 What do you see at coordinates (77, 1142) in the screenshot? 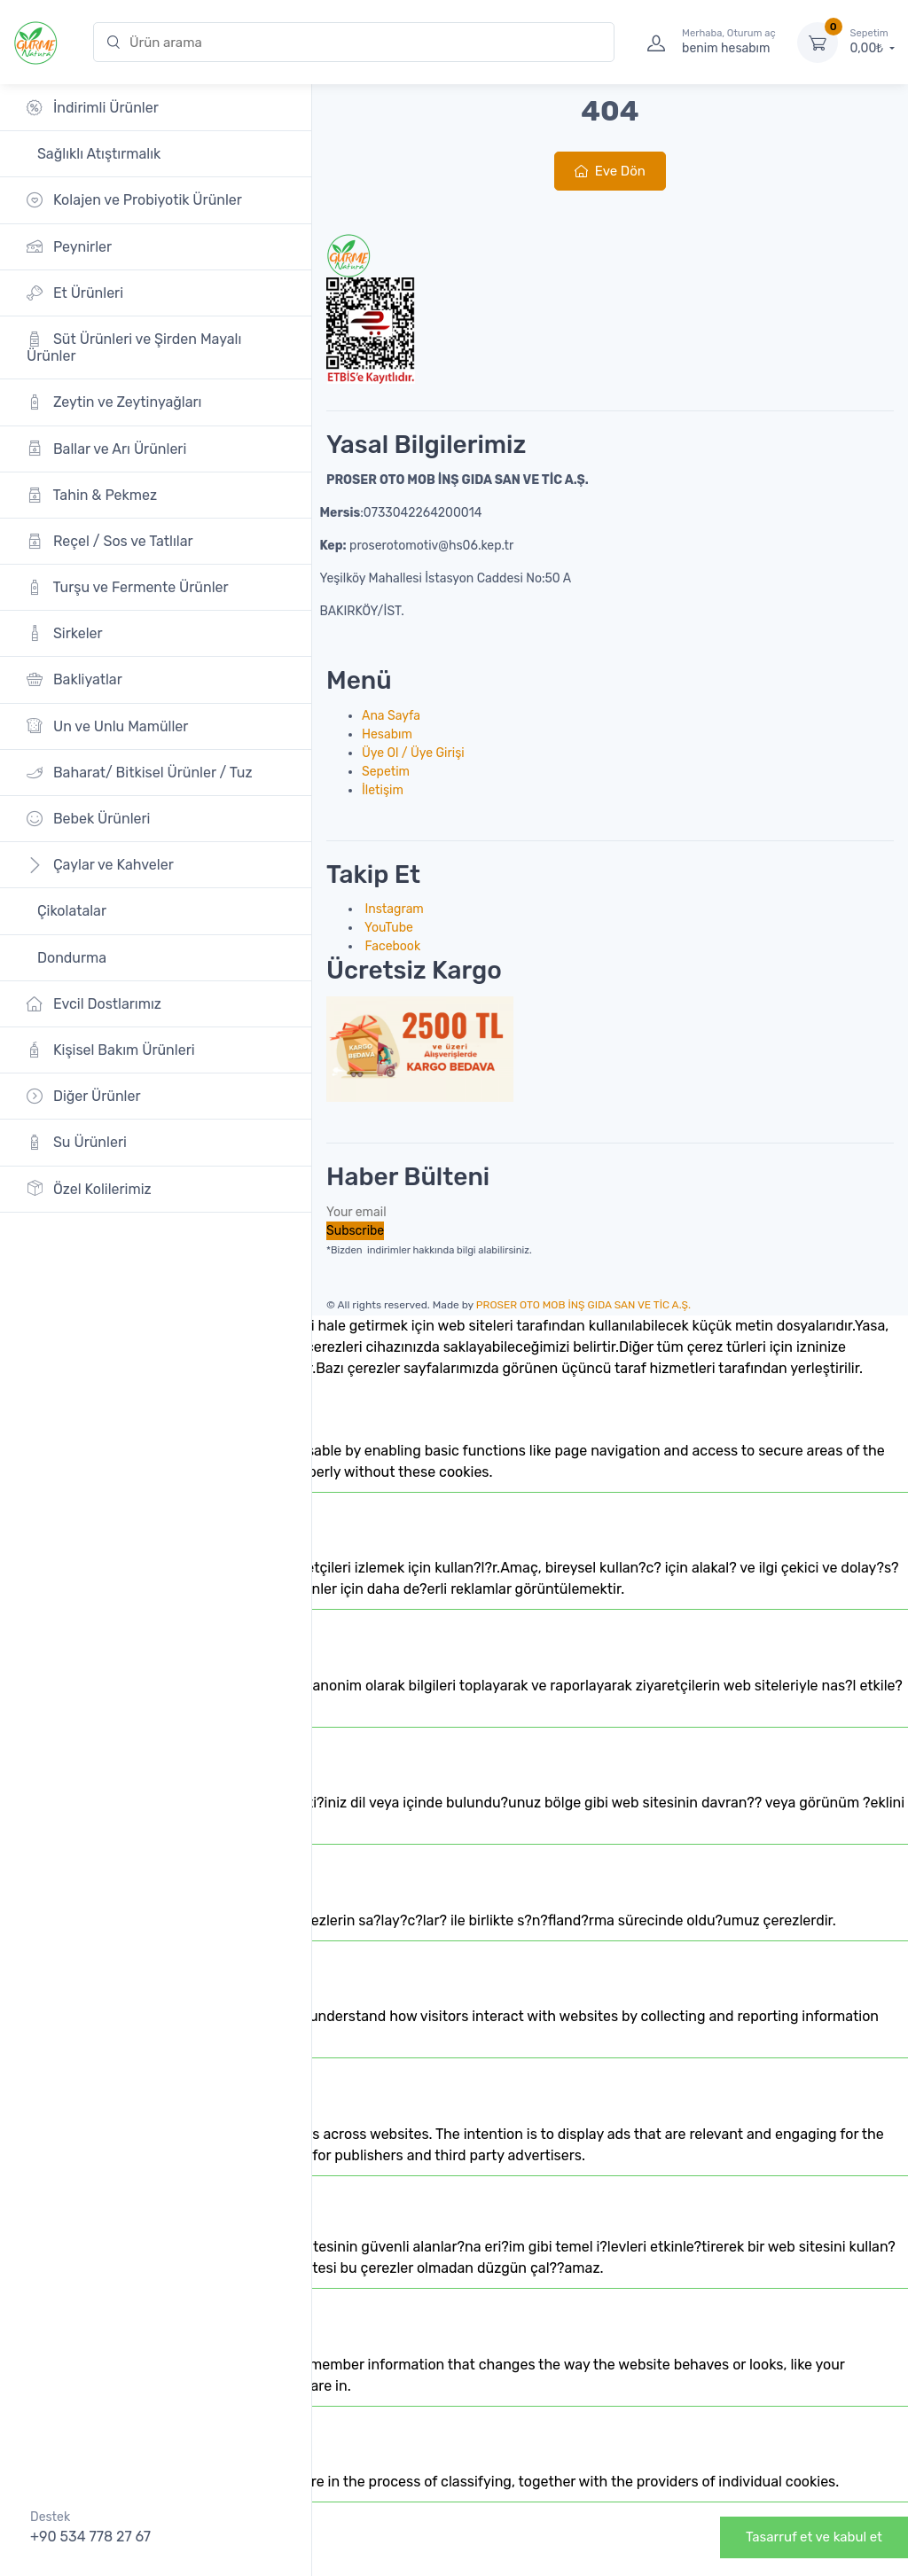
I see `Su Ürünleri` at bounding box center [77, 1142].